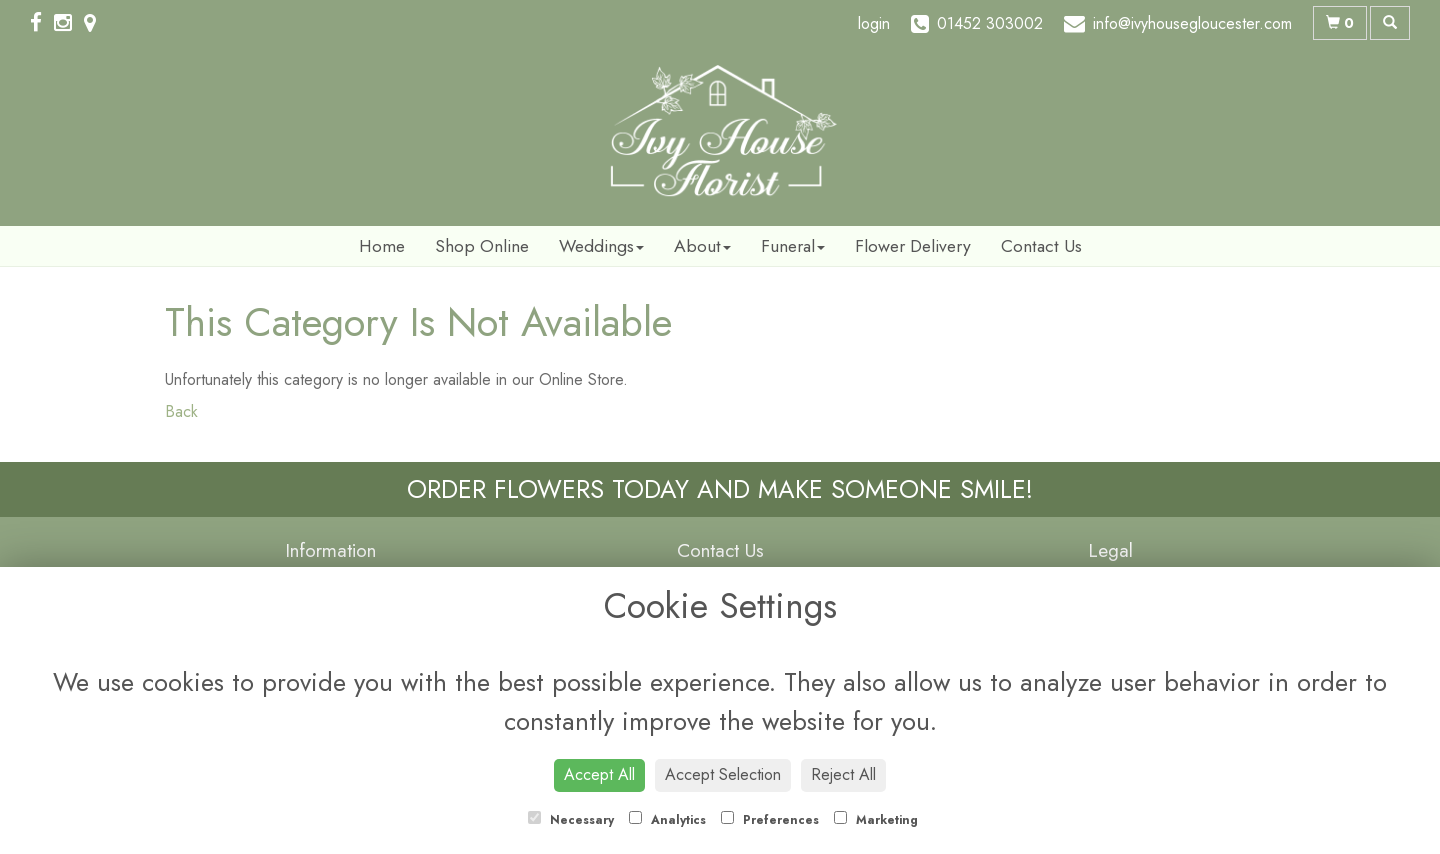 The image size is (1440, 854). I want to click on Accept Selection, so click(723, 774).